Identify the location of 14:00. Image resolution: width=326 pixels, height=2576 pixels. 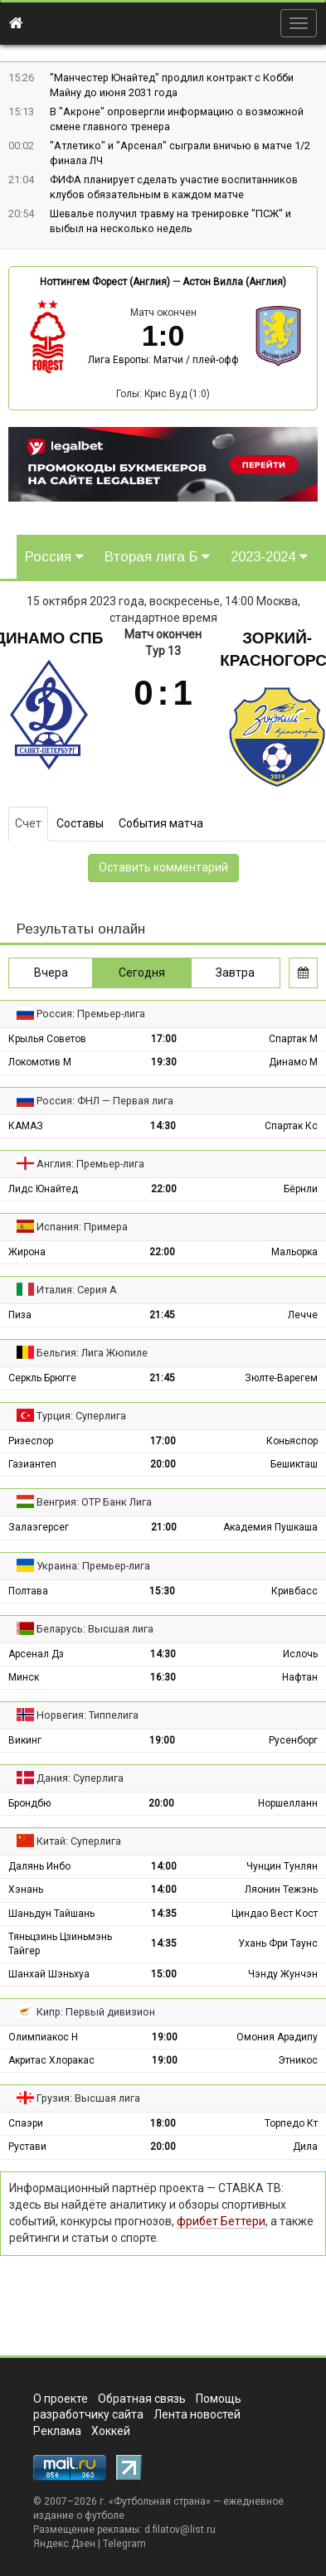
(164, 1866).